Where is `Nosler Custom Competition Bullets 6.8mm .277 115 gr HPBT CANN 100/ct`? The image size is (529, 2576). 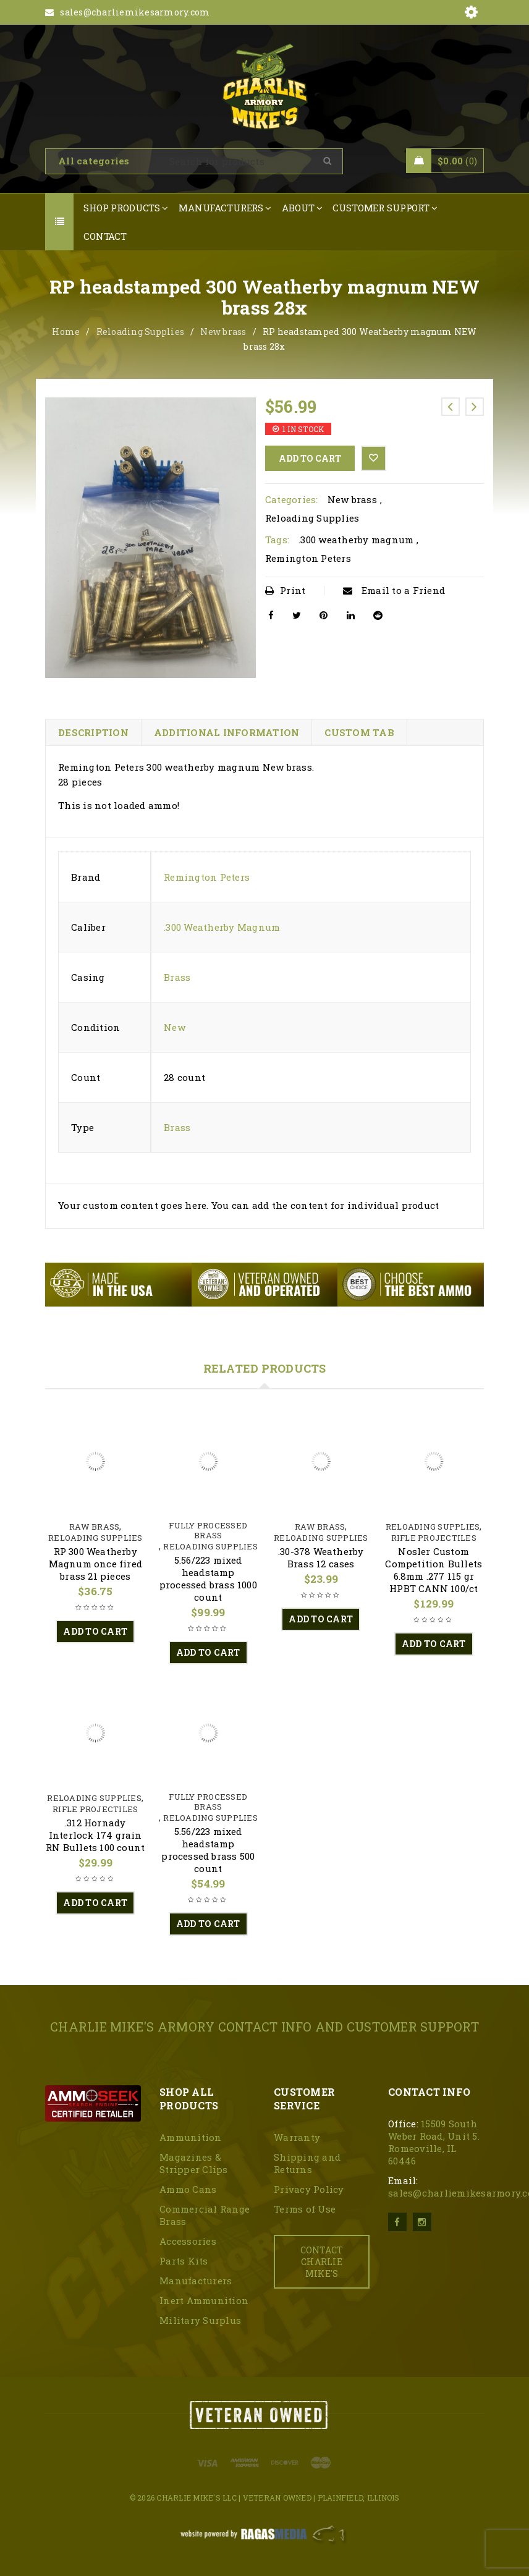 Nosler Custom Competition Bullets 6.8mm .277 115 gr HPBT CANN 100/ct is located at coordinates (433, 1570).